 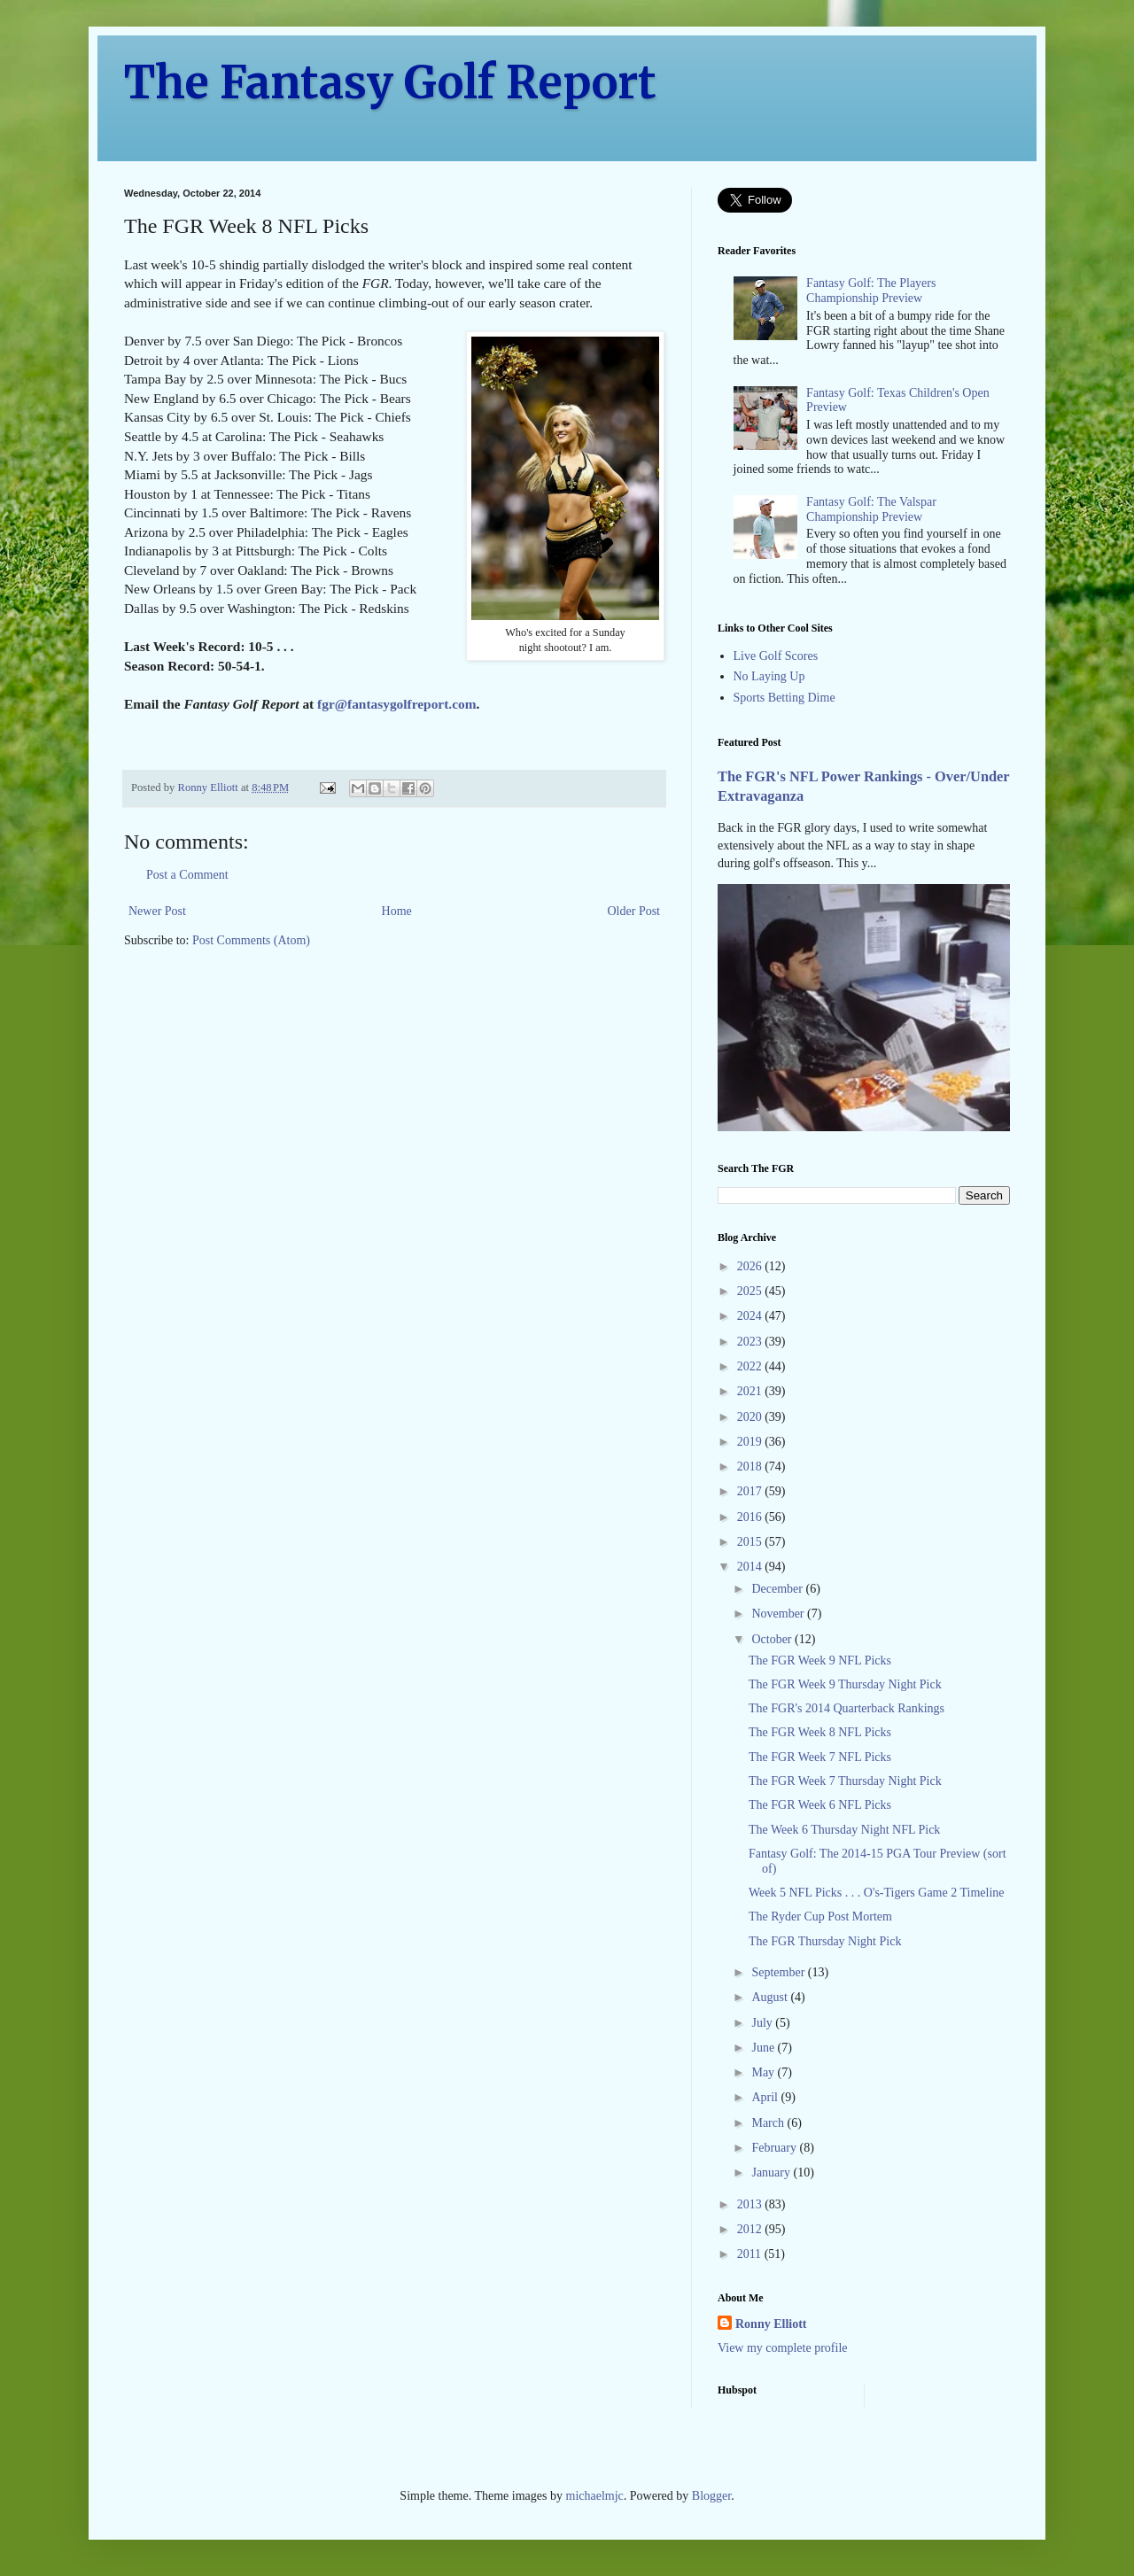 I want to click on June, so click(x=764, y=2047).